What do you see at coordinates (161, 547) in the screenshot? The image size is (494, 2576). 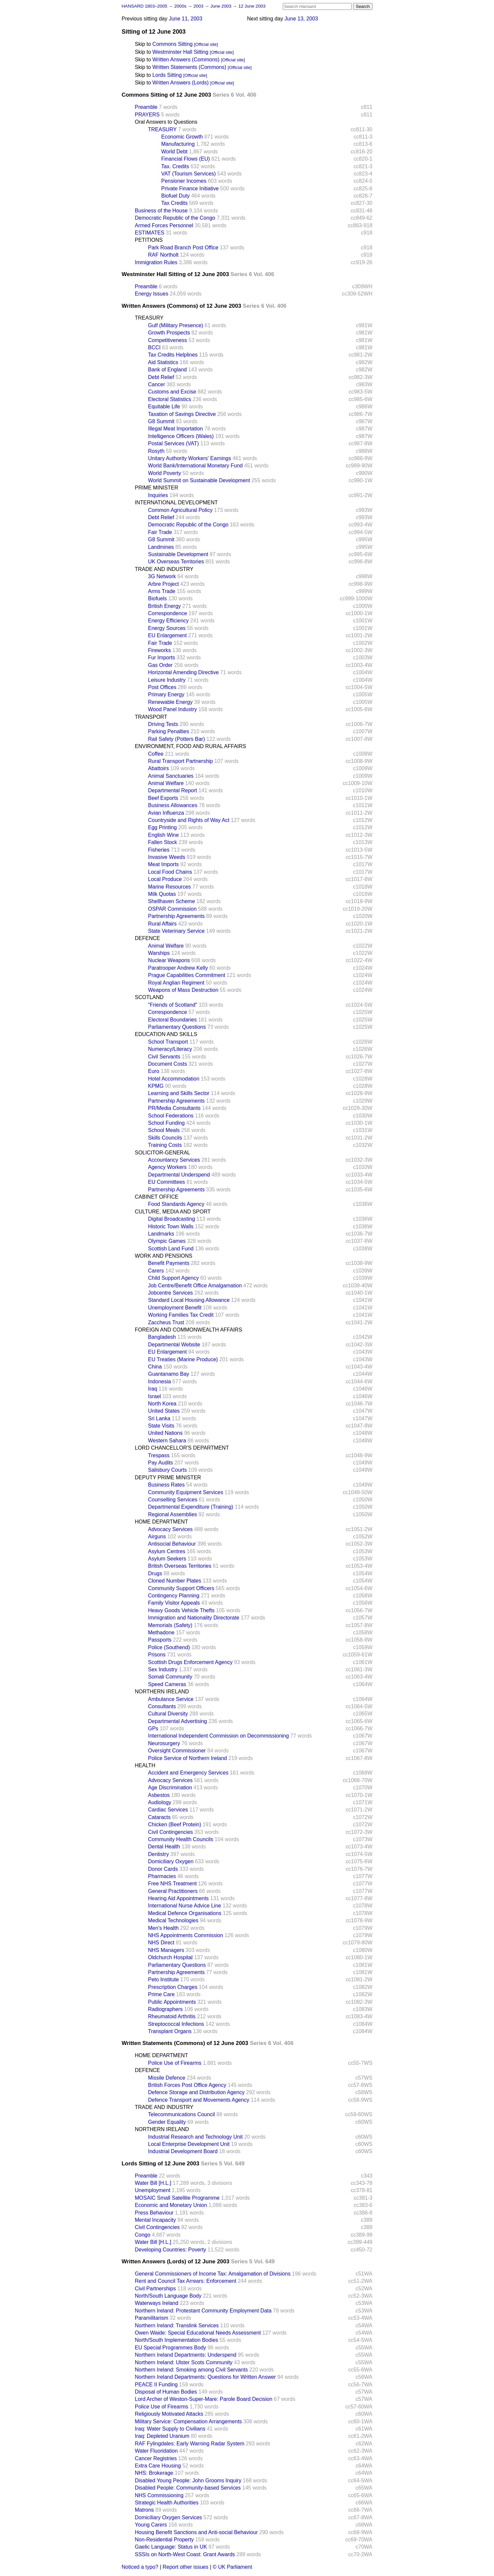 I see `Landmines` at bounding box center [161, 547].